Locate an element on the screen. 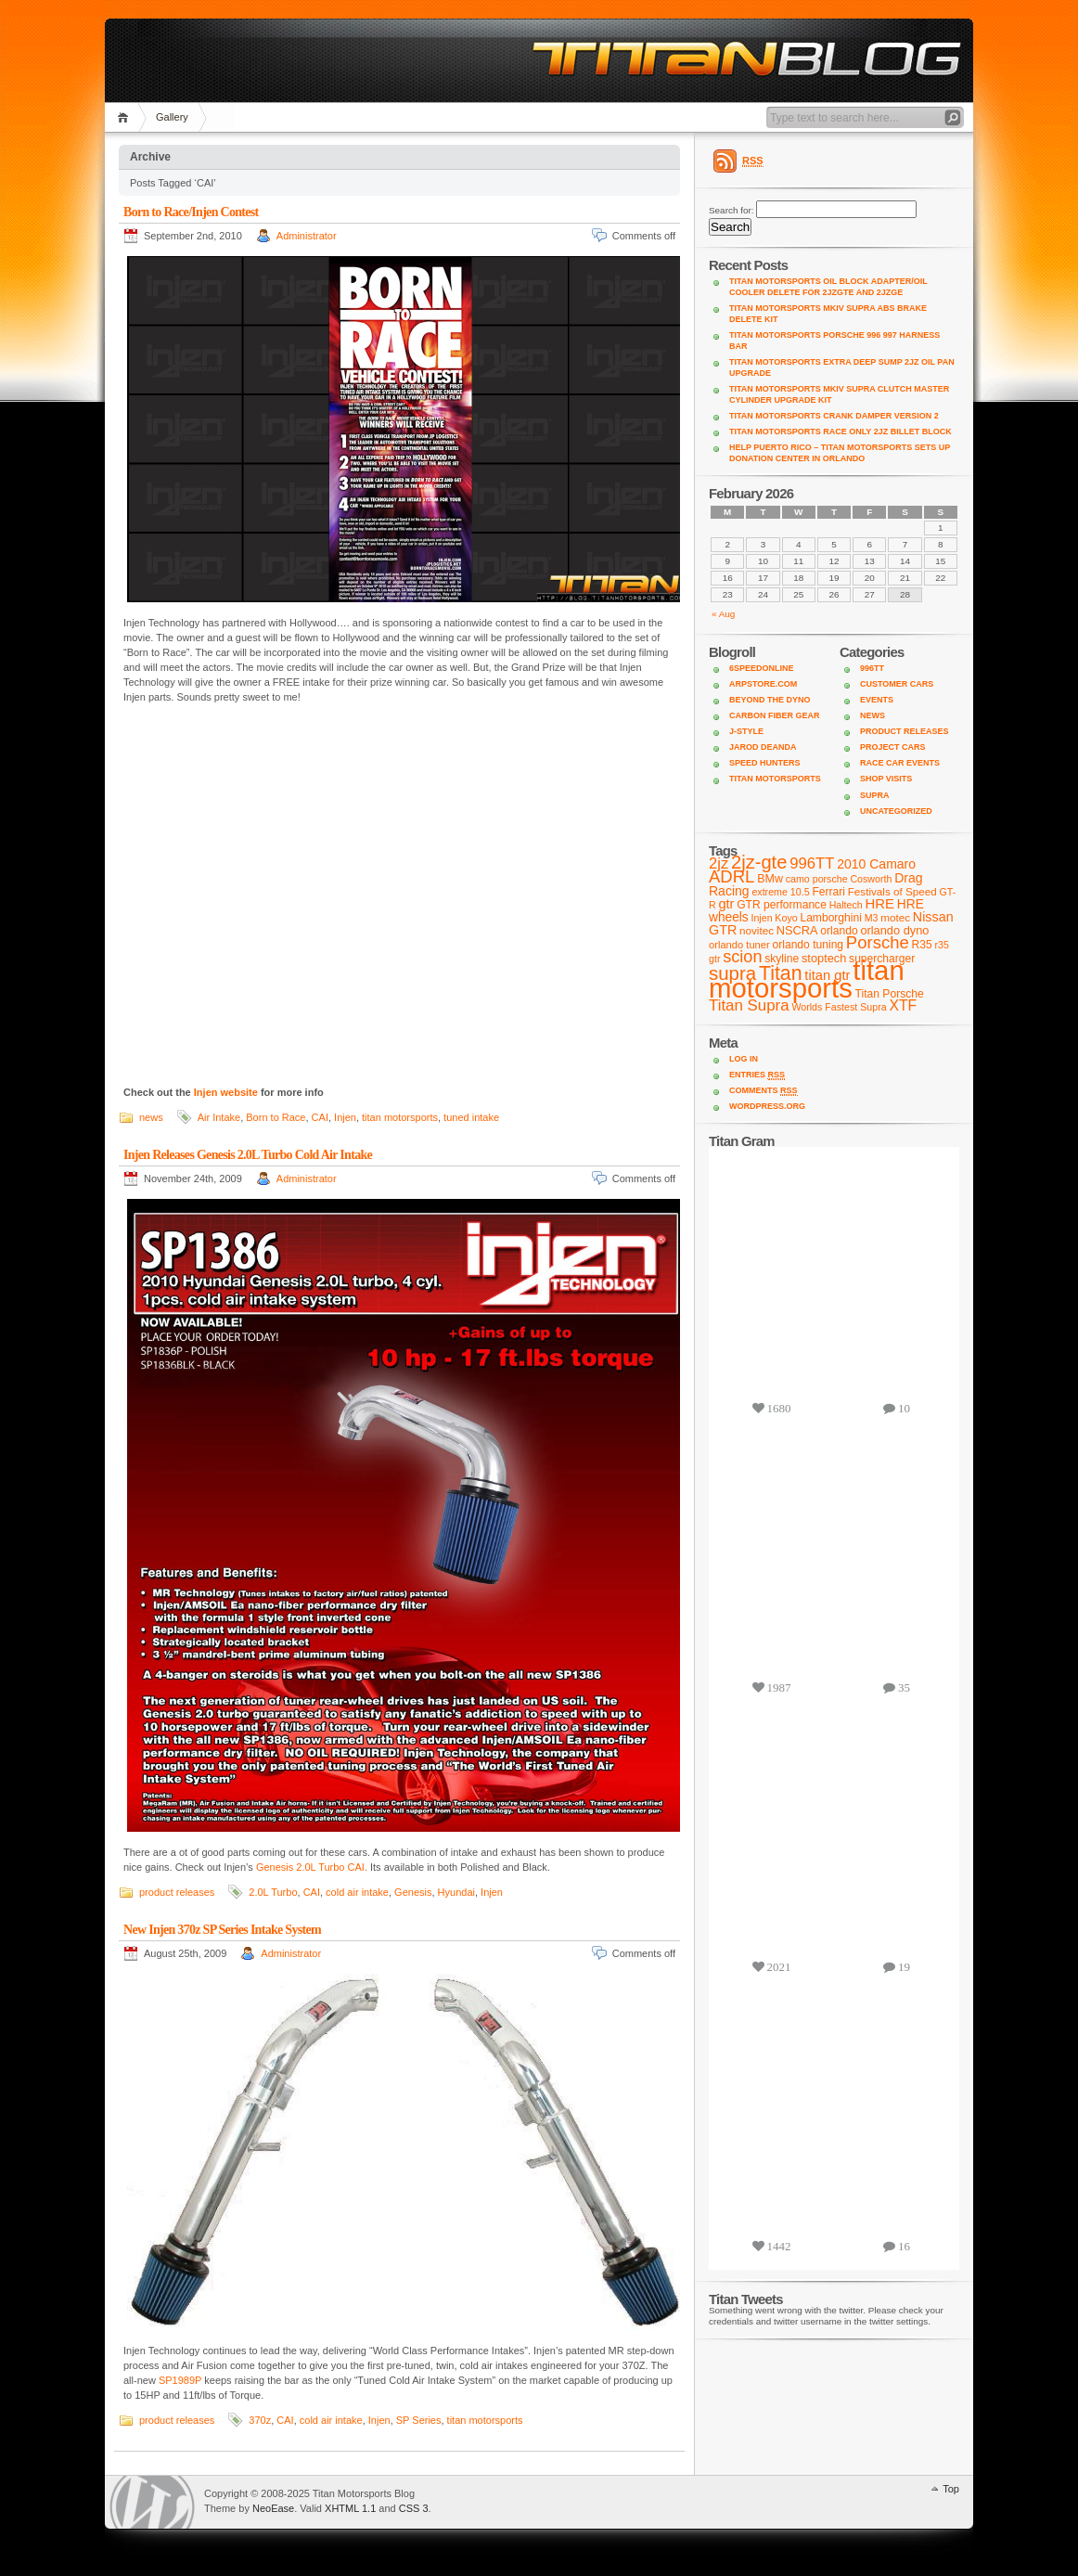  2010 Camaro [2010 Camaro (16 items)] is located at coordinates (876, 864).